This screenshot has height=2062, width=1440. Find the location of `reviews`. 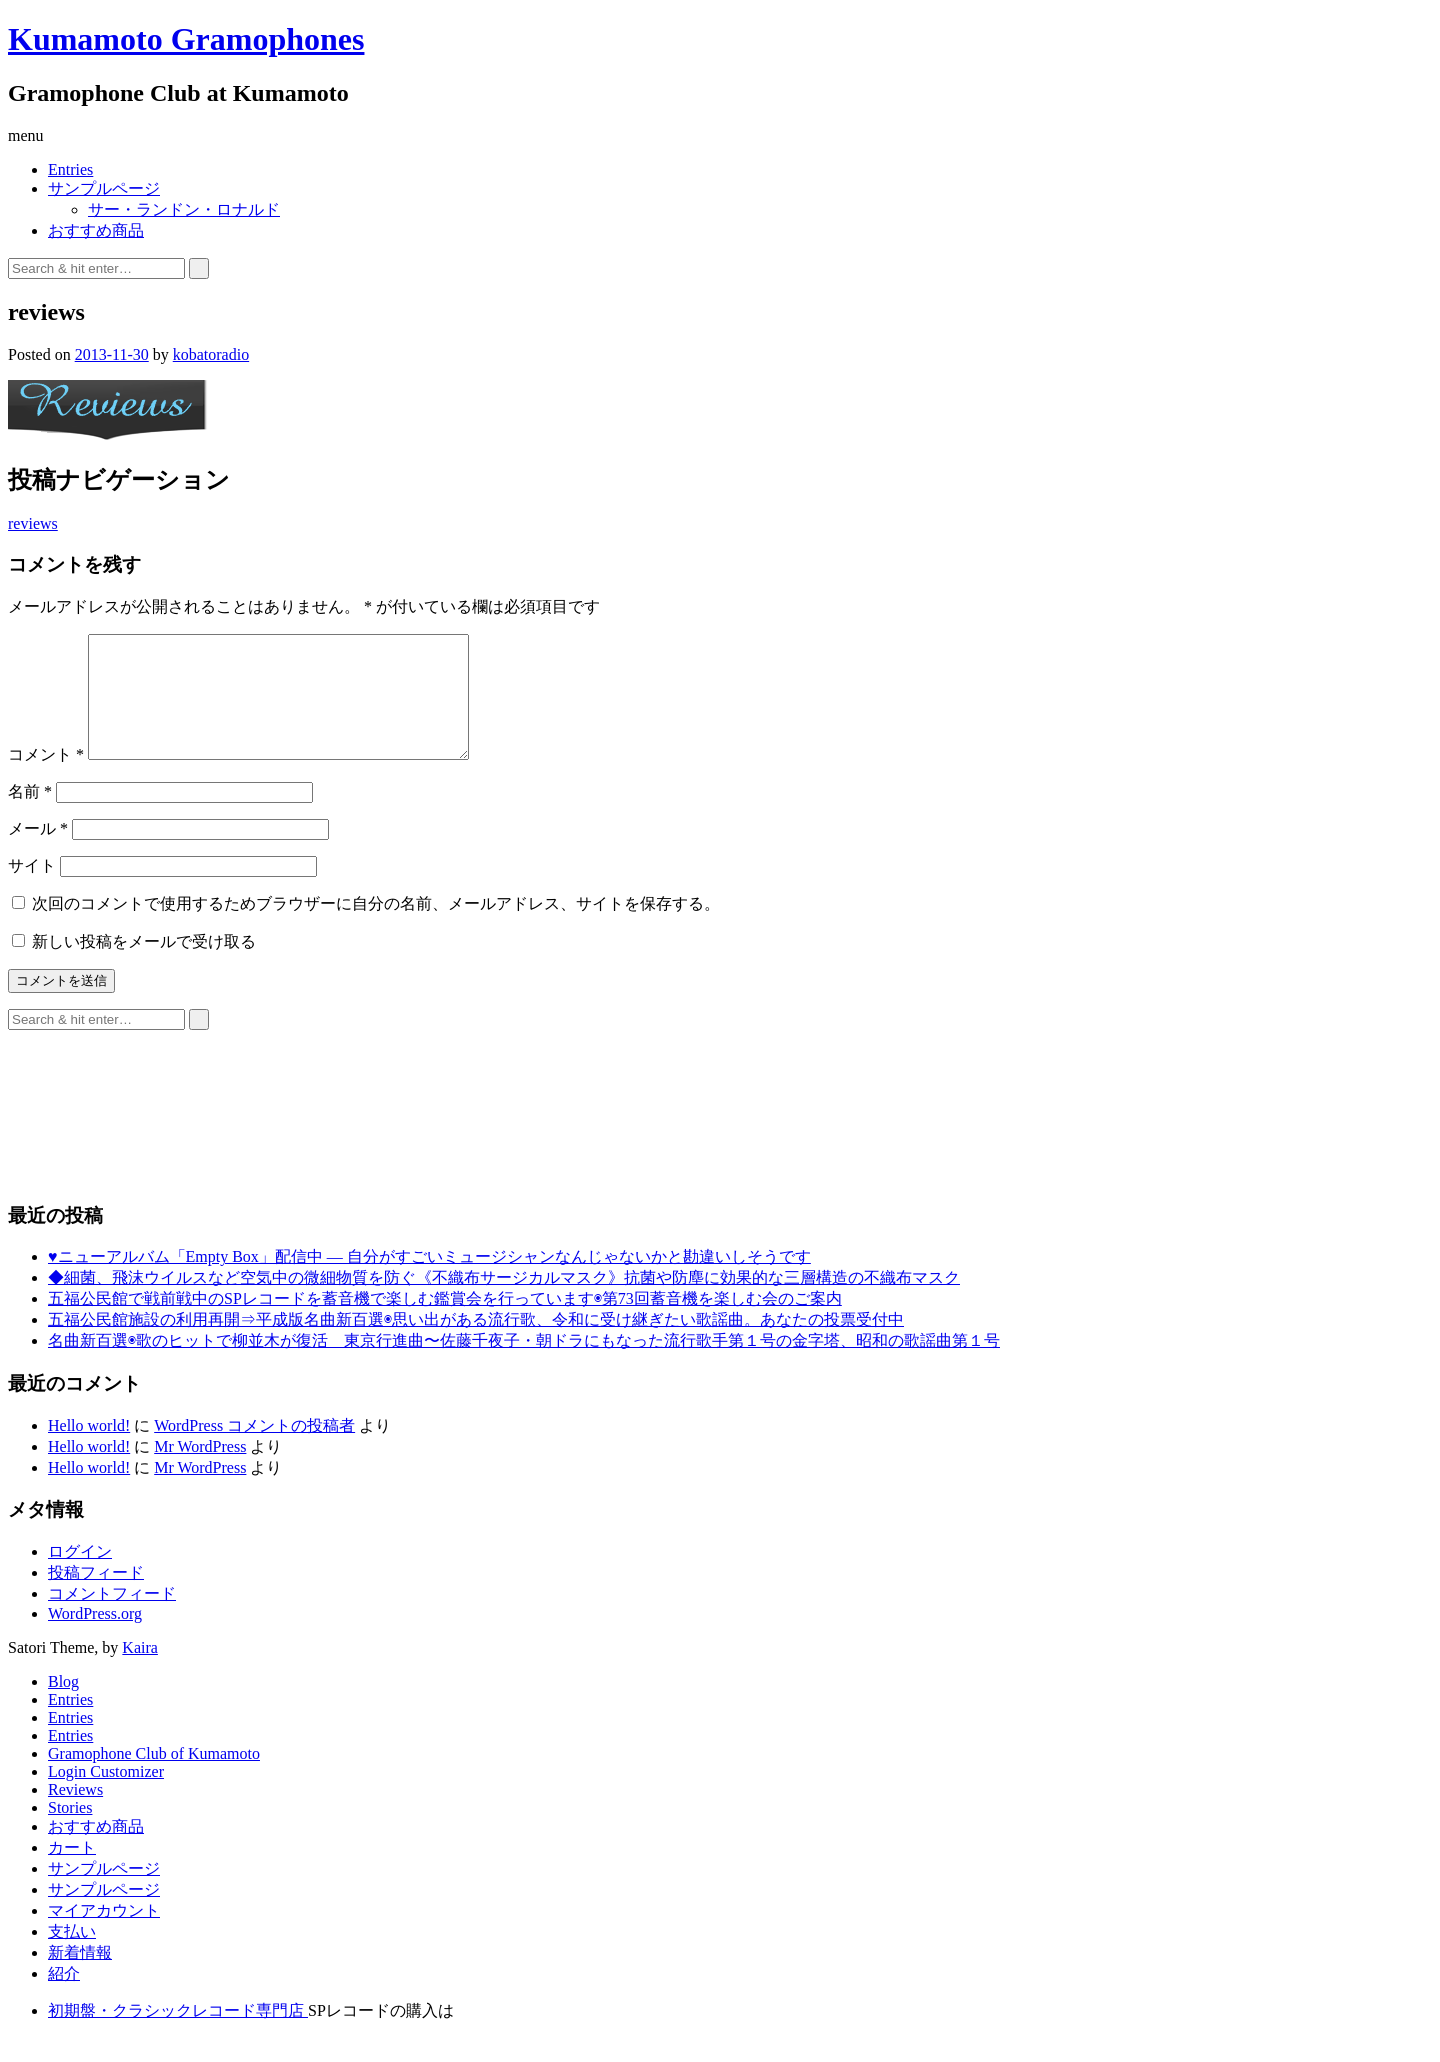

reviews is located at coordinates (33, 523).